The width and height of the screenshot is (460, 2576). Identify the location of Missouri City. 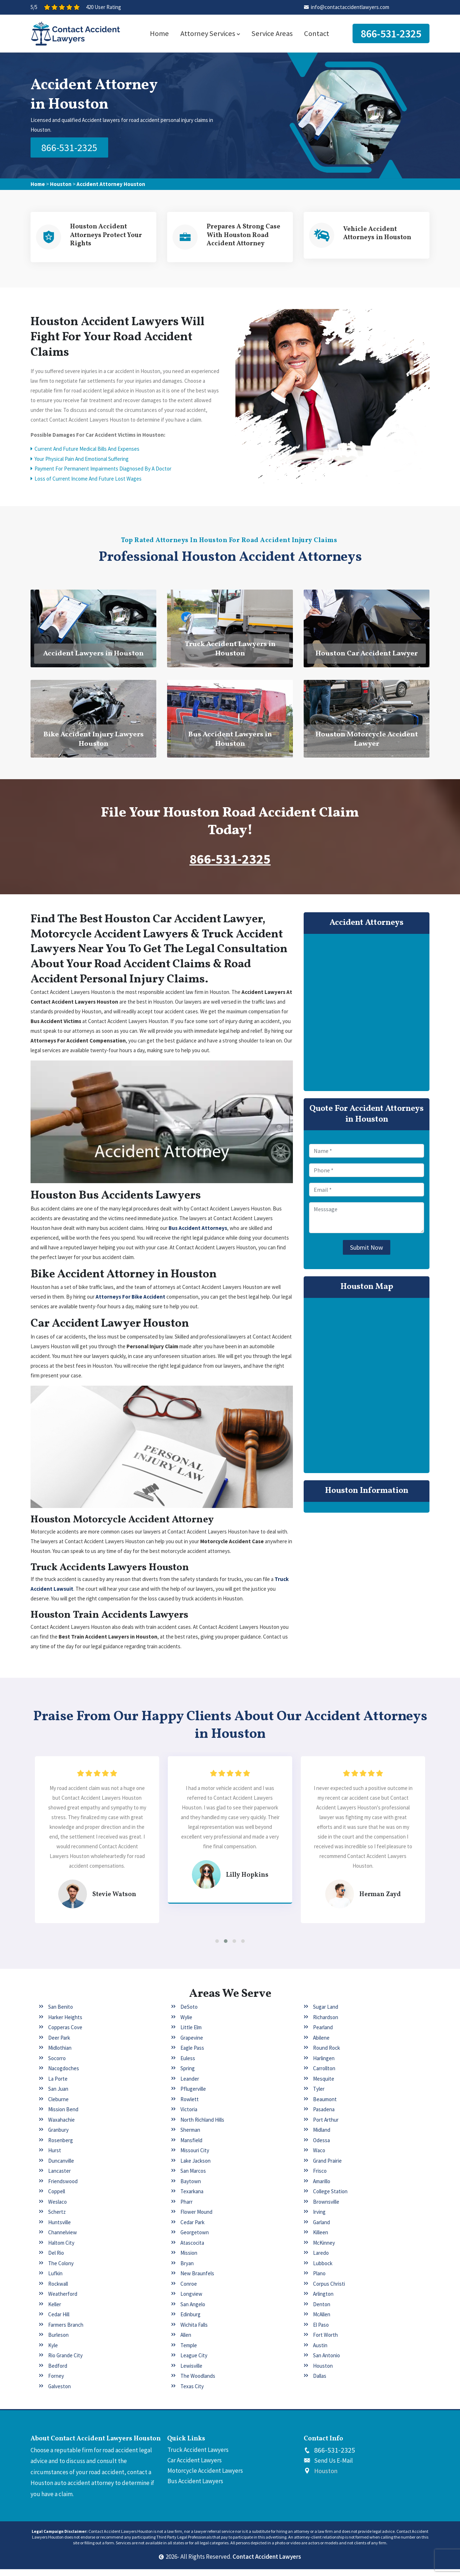
(194, 2157).